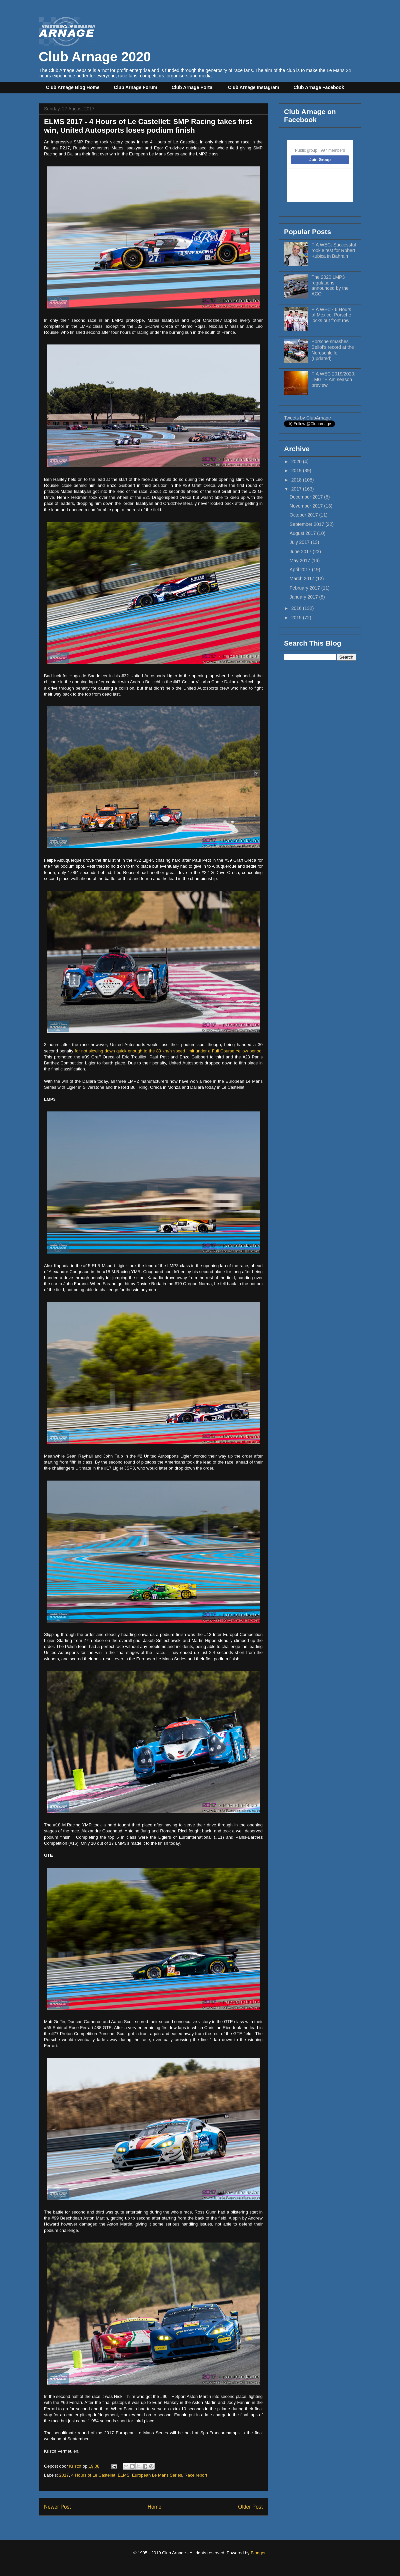 Image resolution: width=400 pixels, height=2576 pixels. Describe the element at coordinates (297, 617) in the screenshot. I see `2015` at that location.